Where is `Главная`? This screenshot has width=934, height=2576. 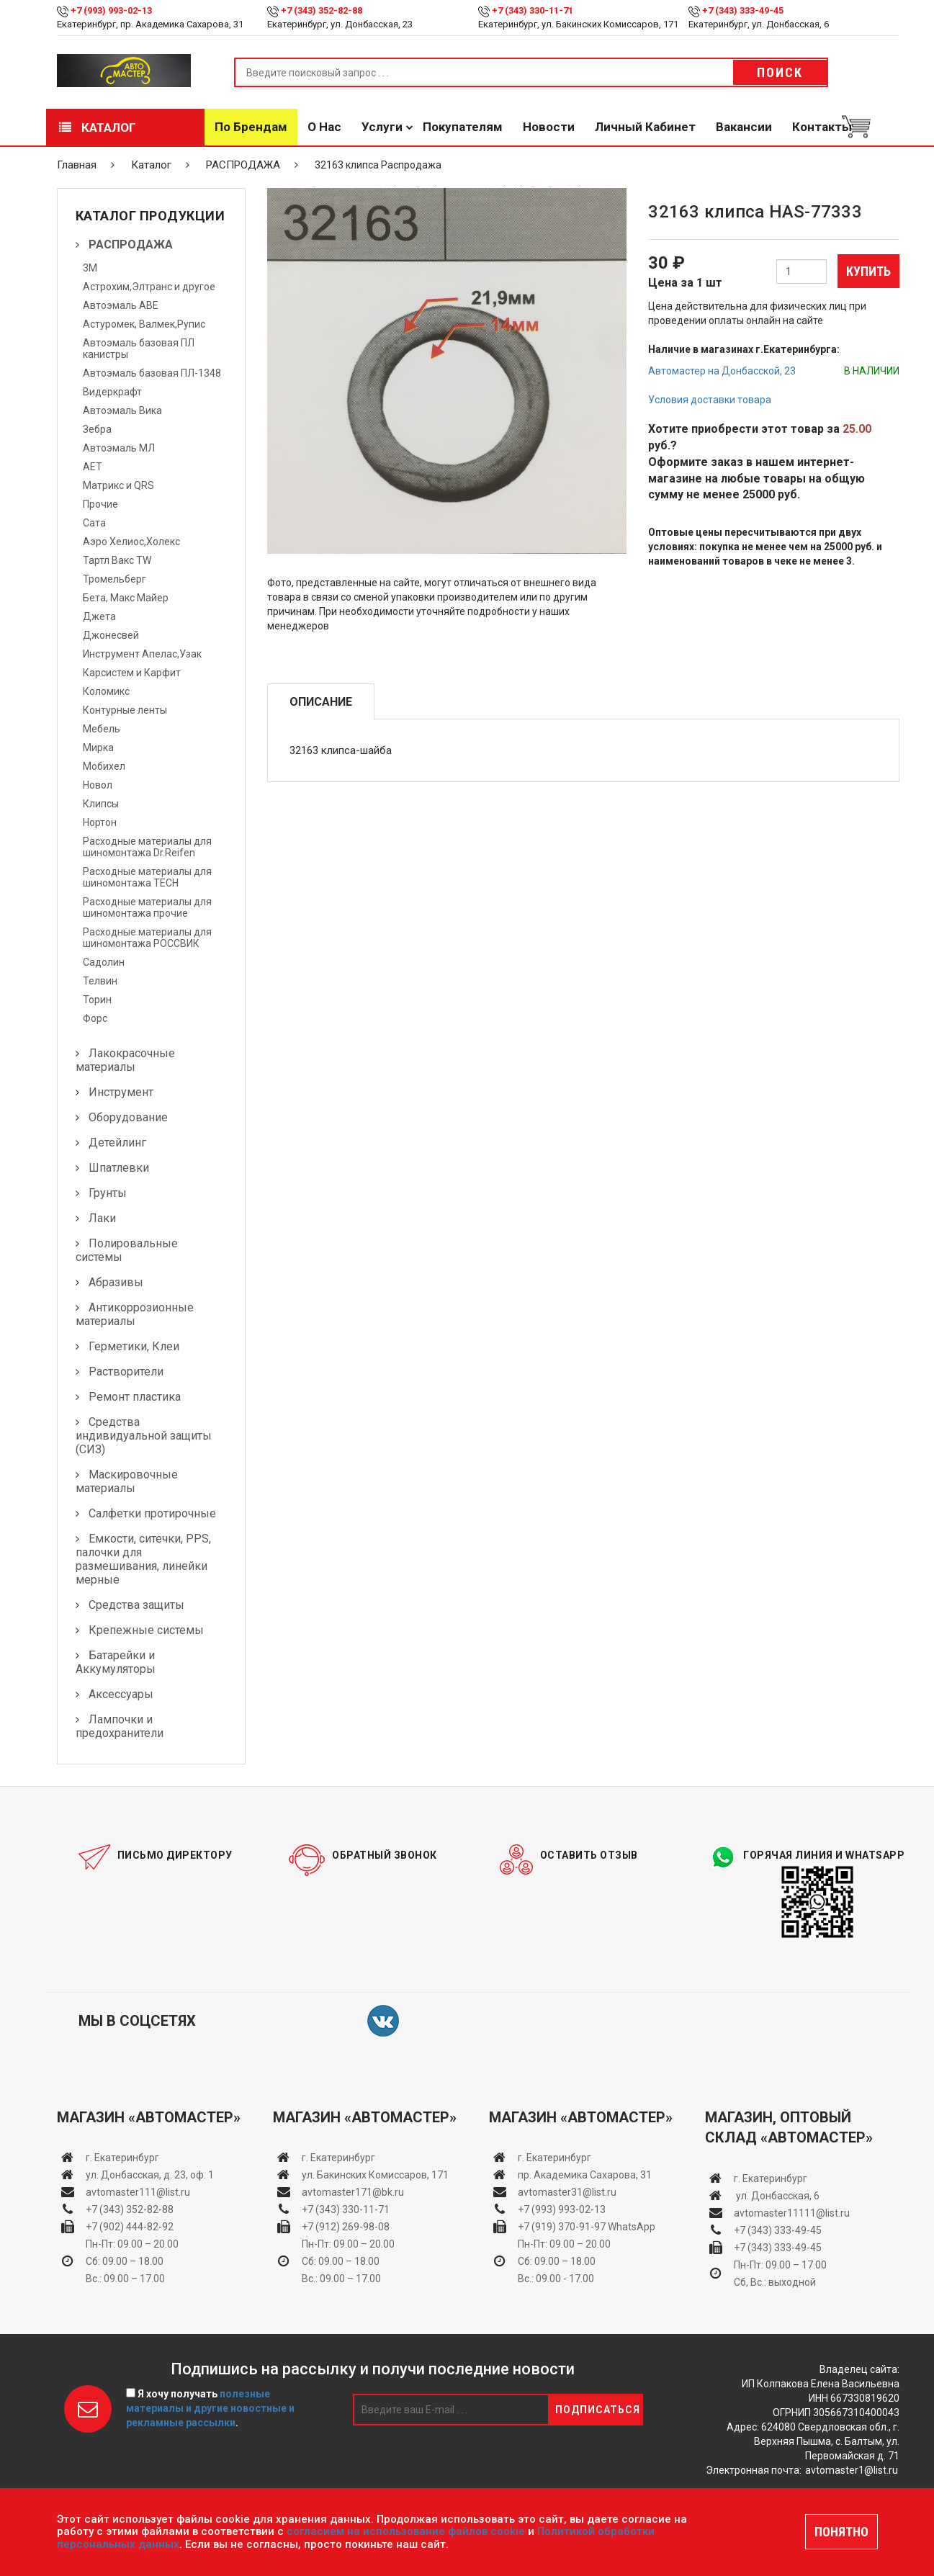
Главная is located at coordinates (76, 164).